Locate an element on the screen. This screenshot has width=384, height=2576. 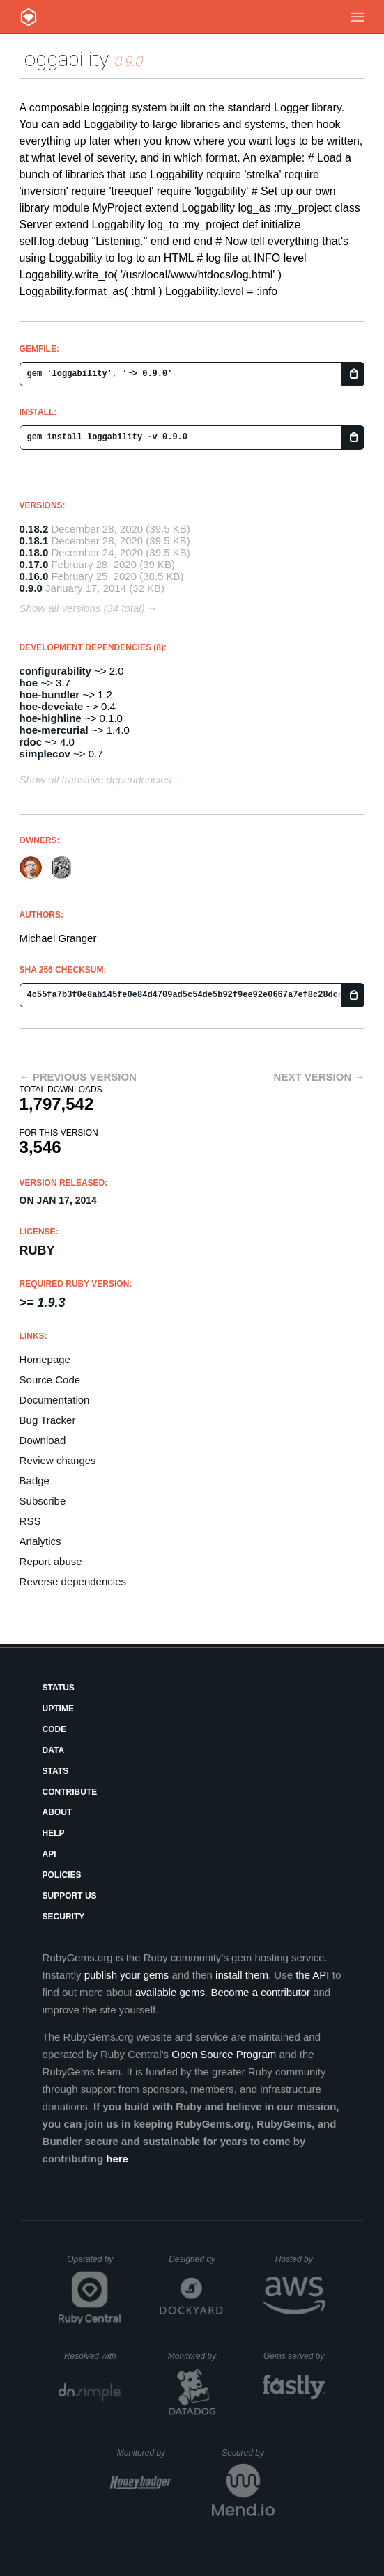
Monitored by is located at coordinates (196, 2356).